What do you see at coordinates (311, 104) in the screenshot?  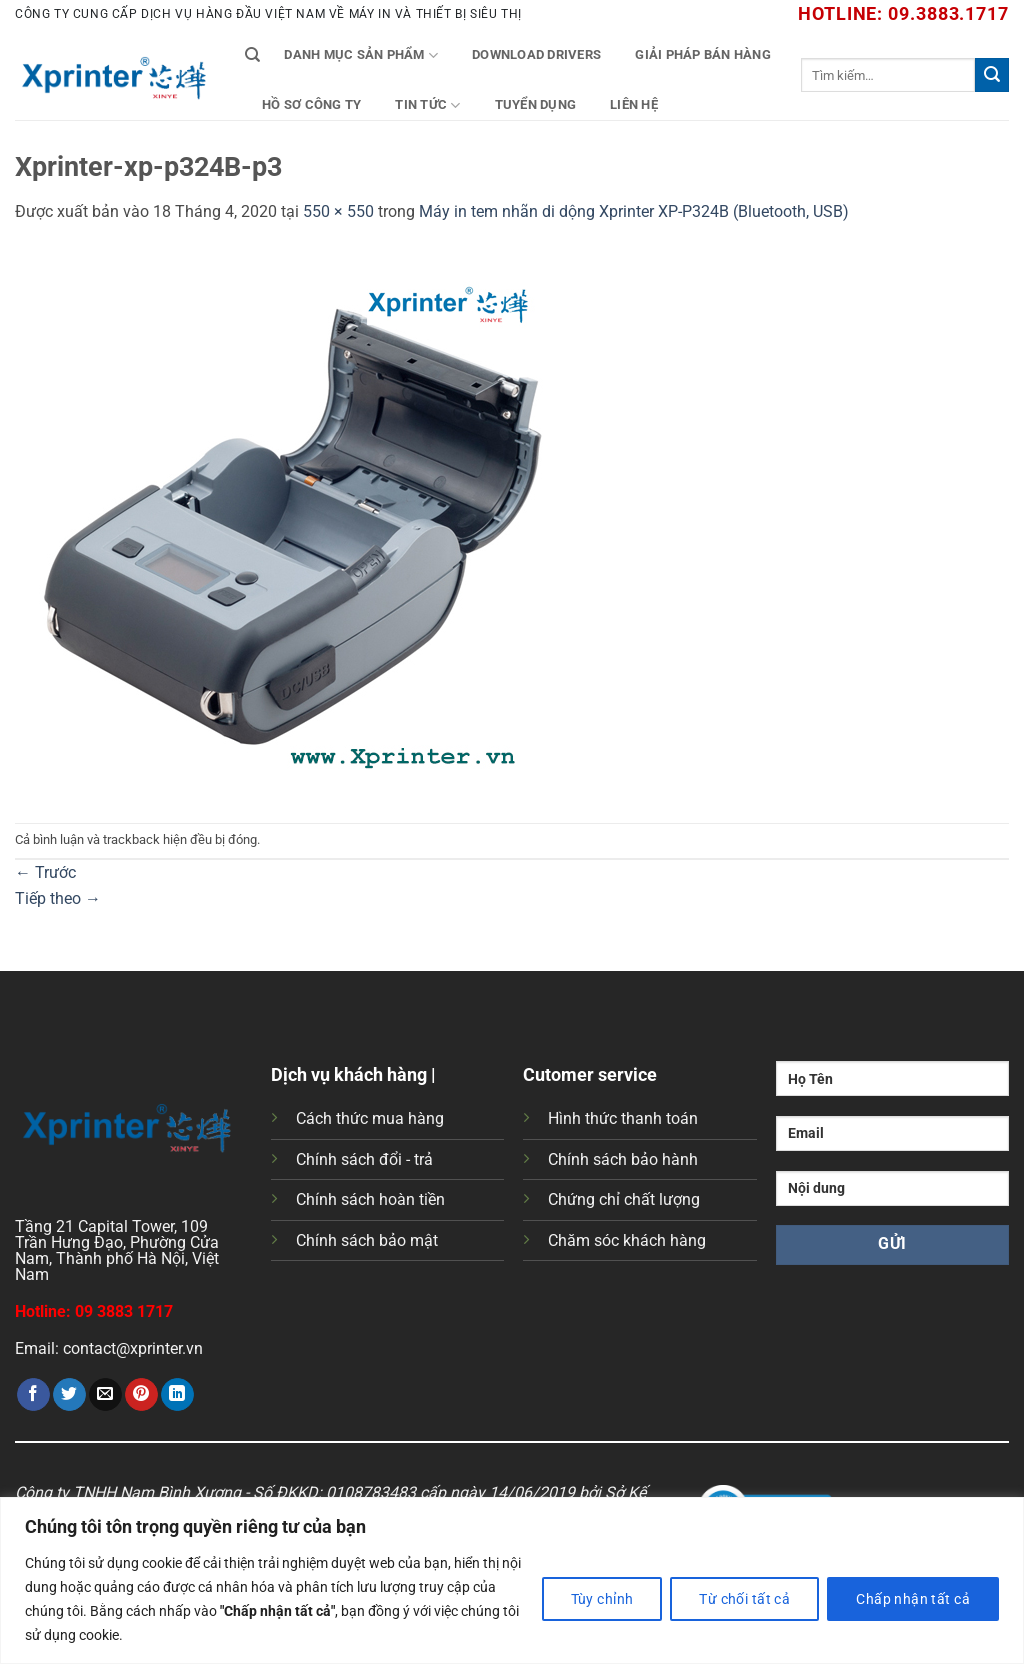 I see `Hồ Sơ Công Ty` at bounding box center [311, 104].